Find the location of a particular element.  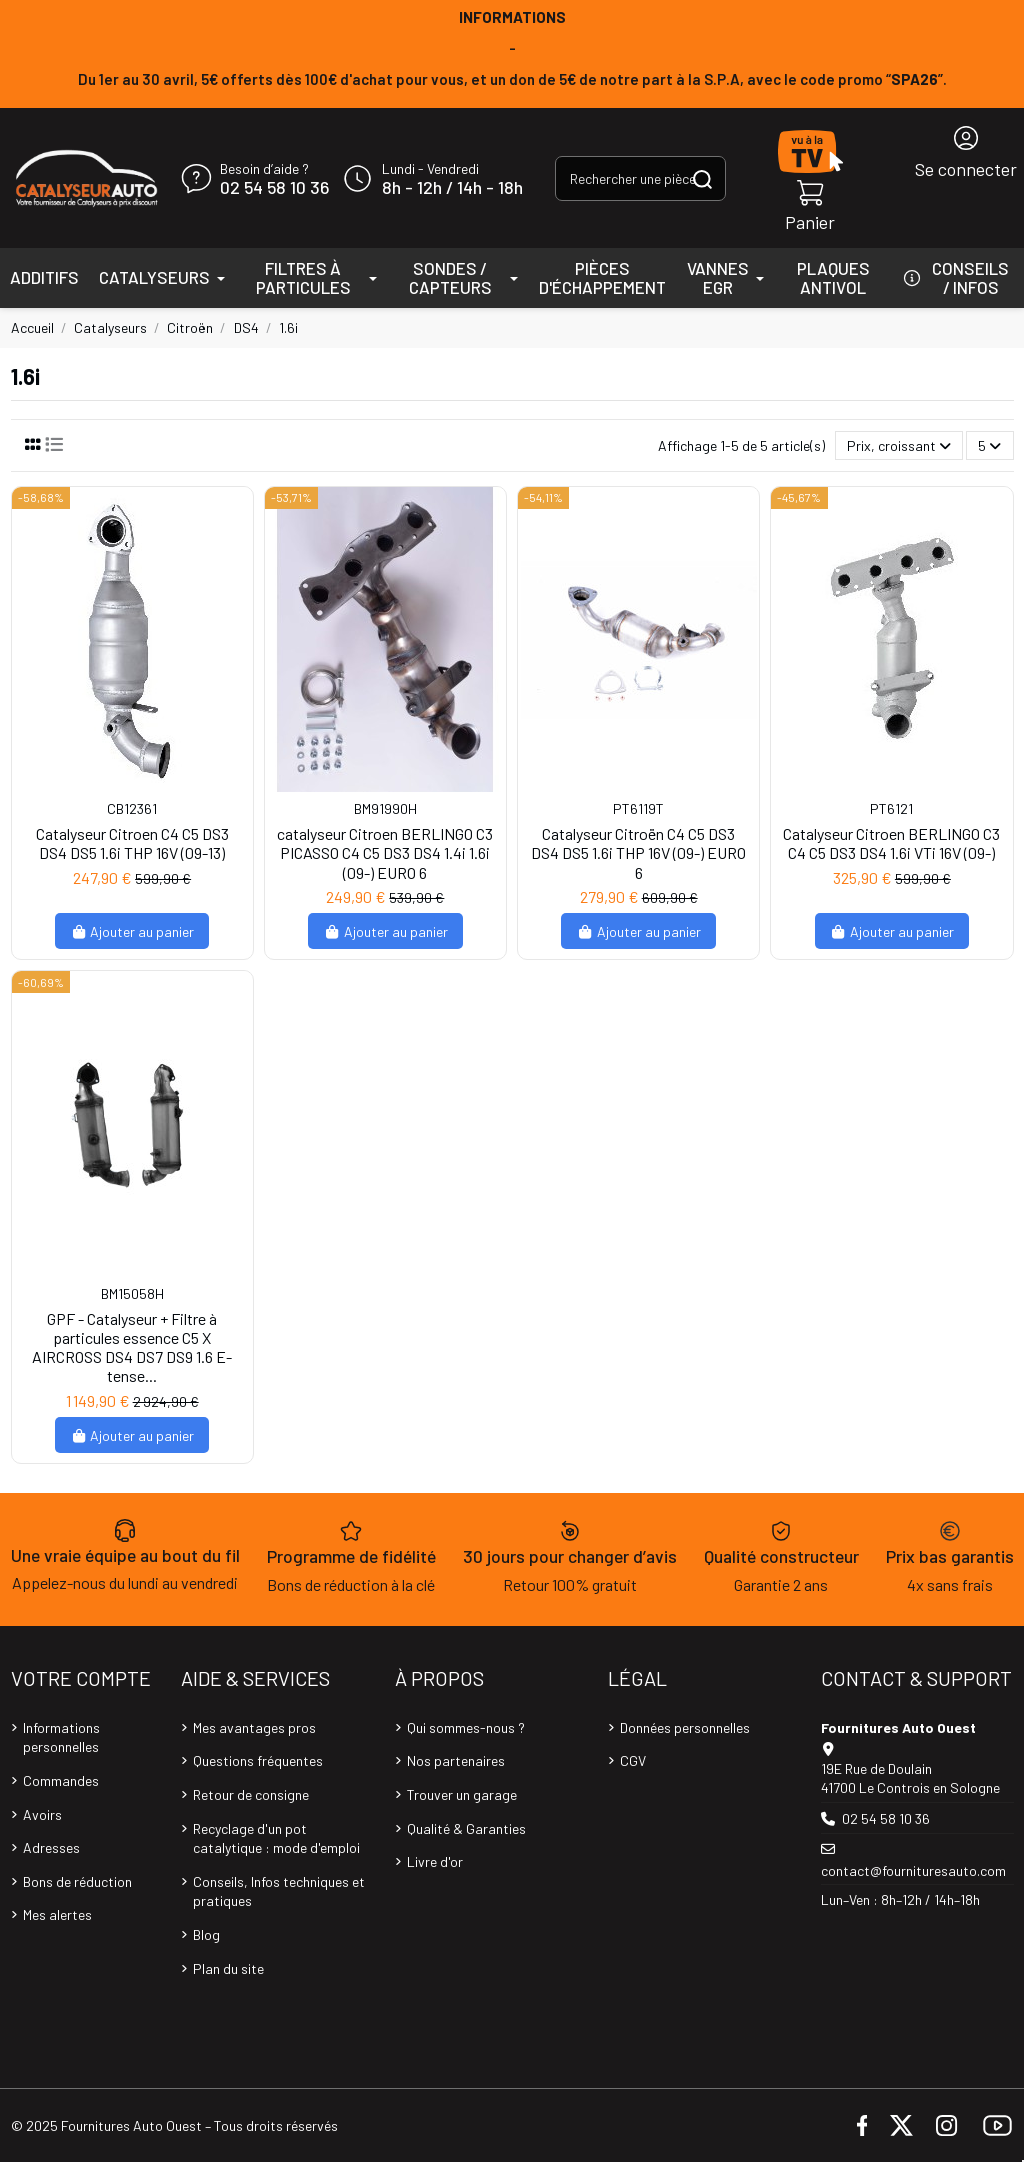

Blog is located at coordinates (206, 1934).